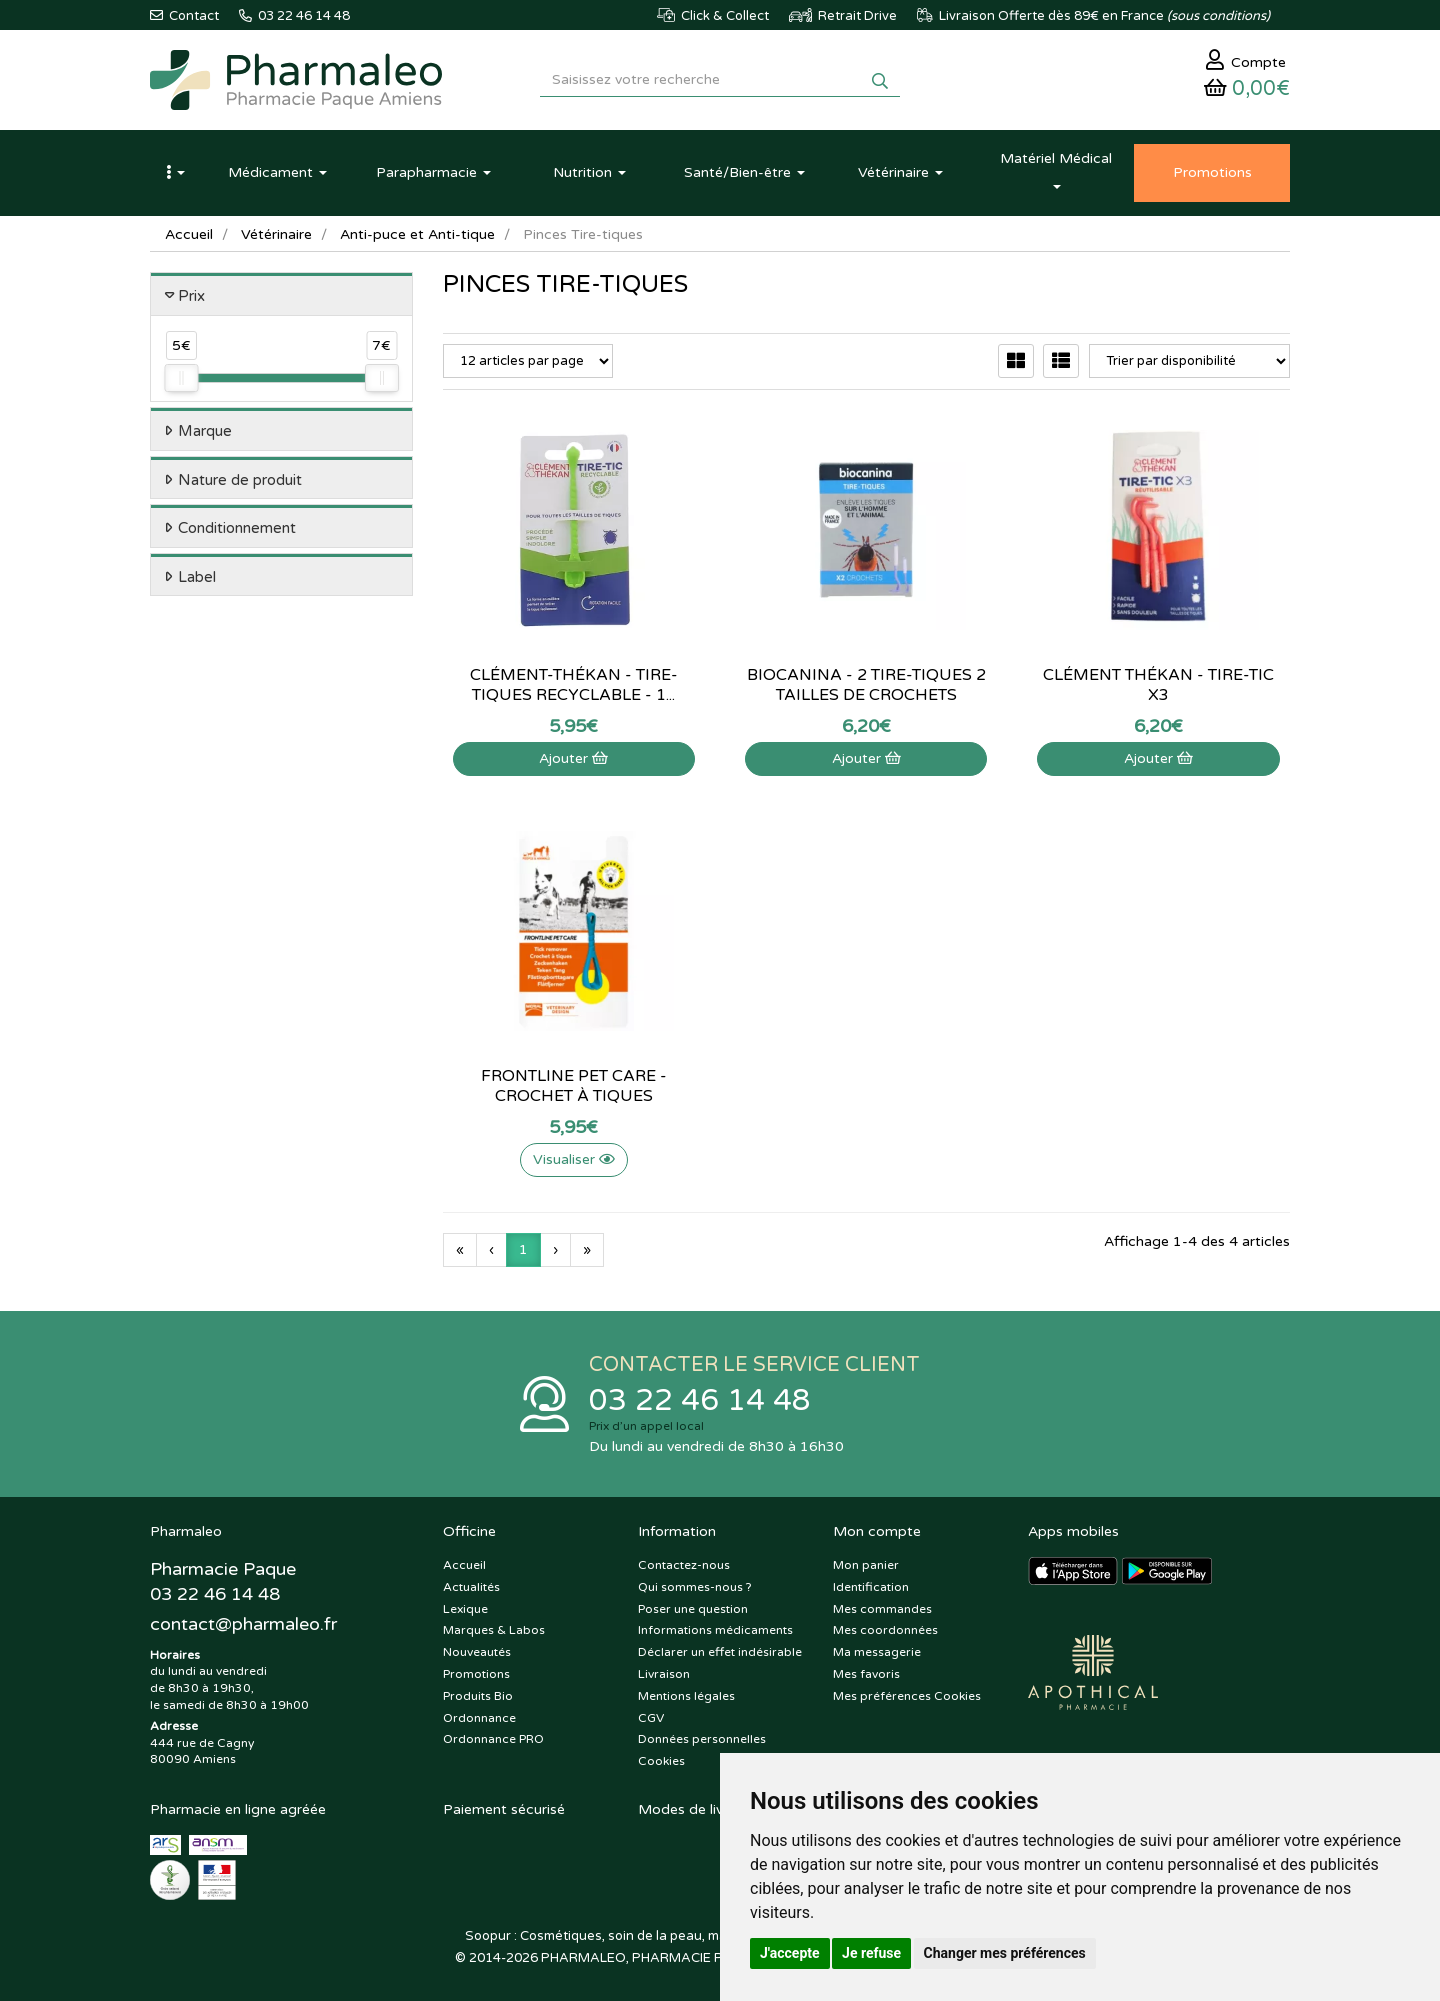 This screenshot has height=2001, width=1440. What do you see at coordinates (790, 1953) in the screenshot?
I see `J'accepte [button]` at bounding box center [790, 1953].